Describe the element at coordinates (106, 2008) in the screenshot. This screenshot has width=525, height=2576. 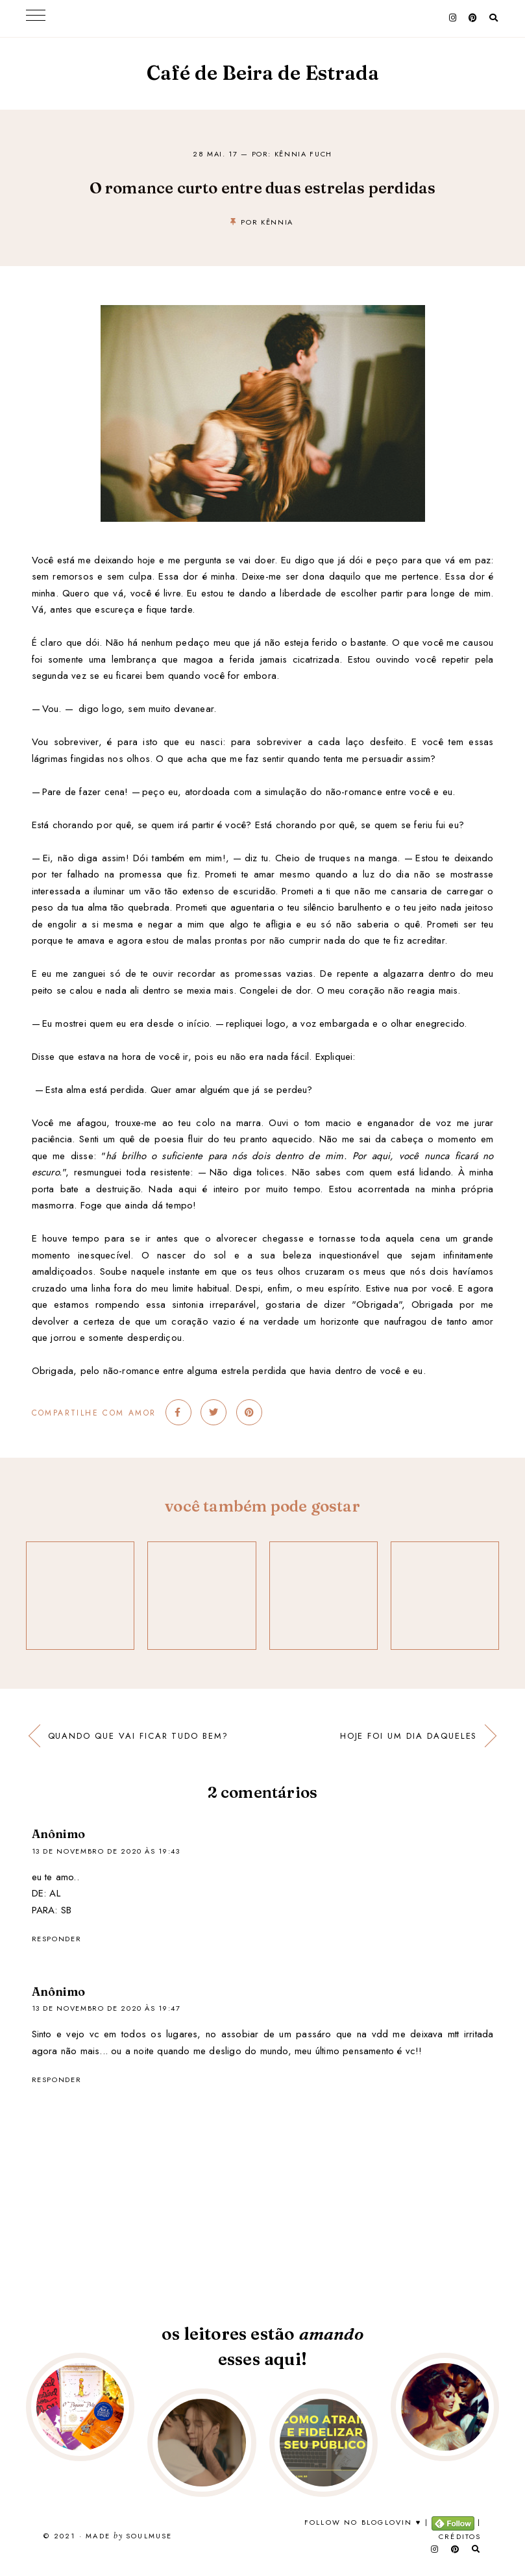
I see `13 de novembro de 2020 às 19:47` at that location.